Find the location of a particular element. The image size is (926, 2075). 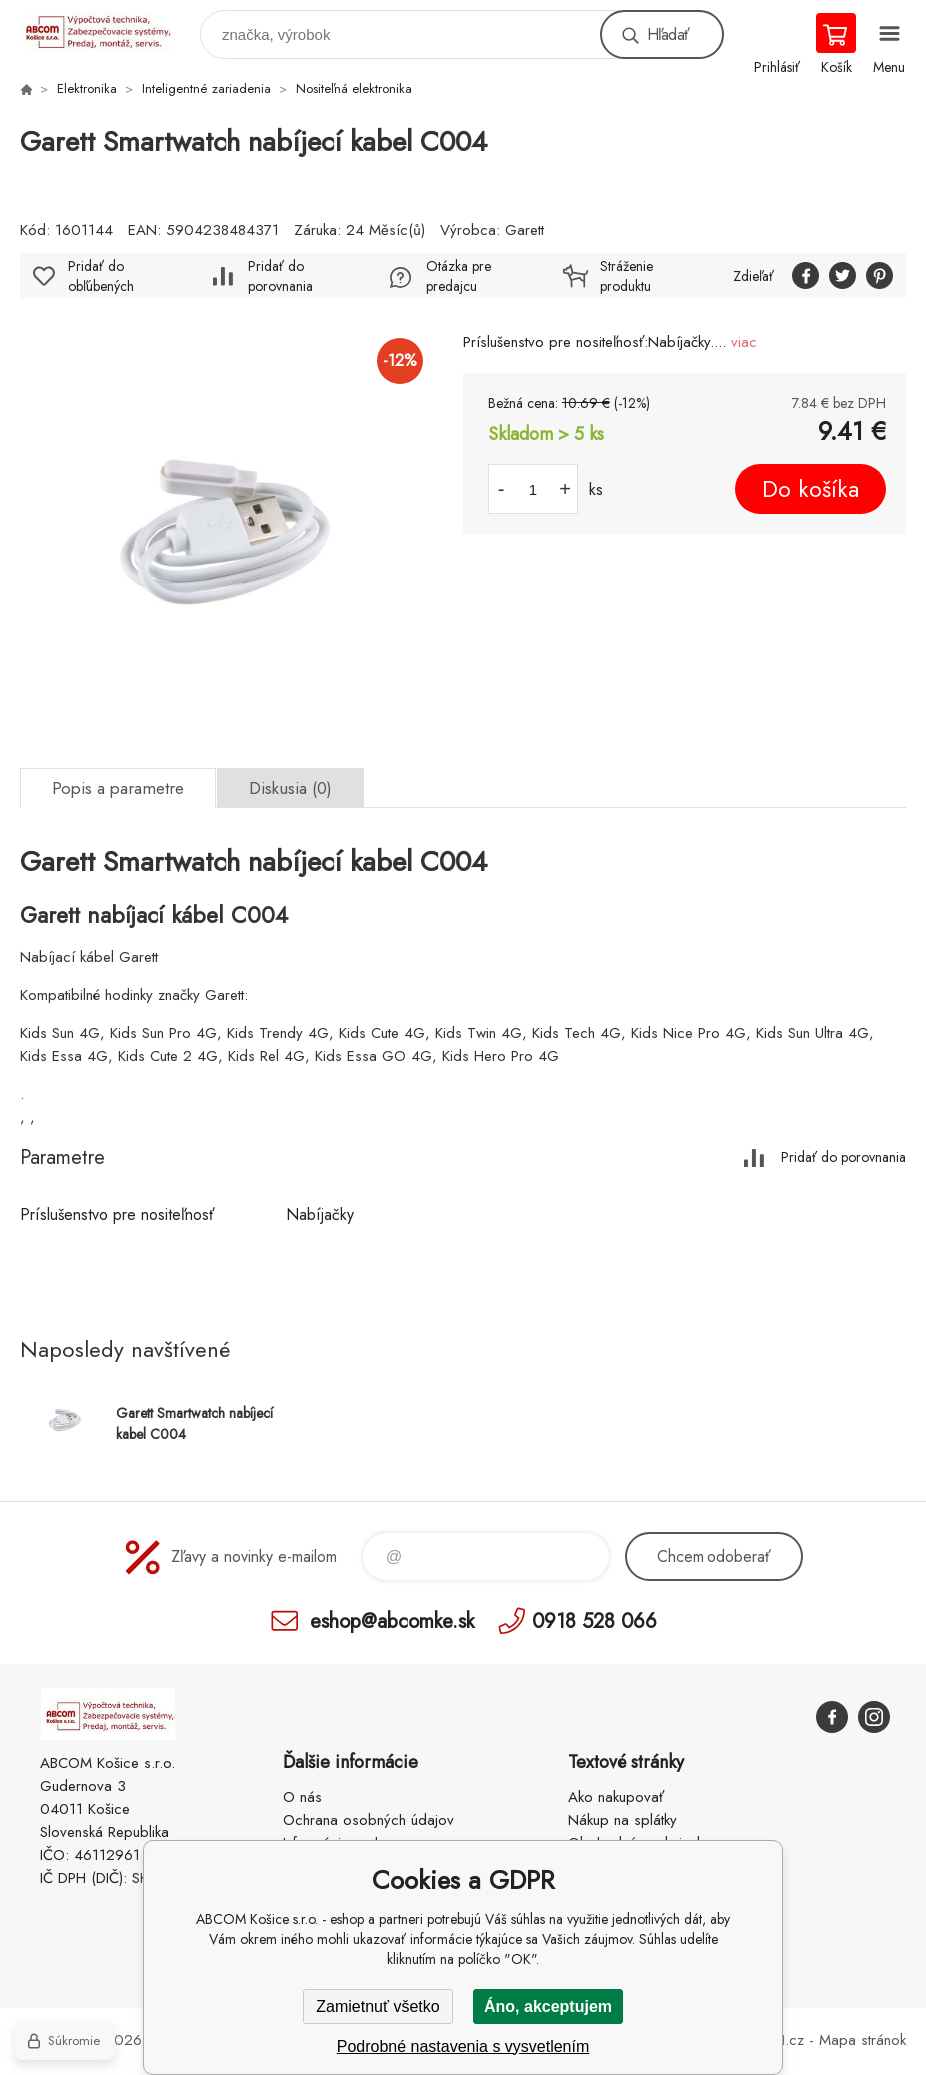

viac is located at coordinates (744, 342).